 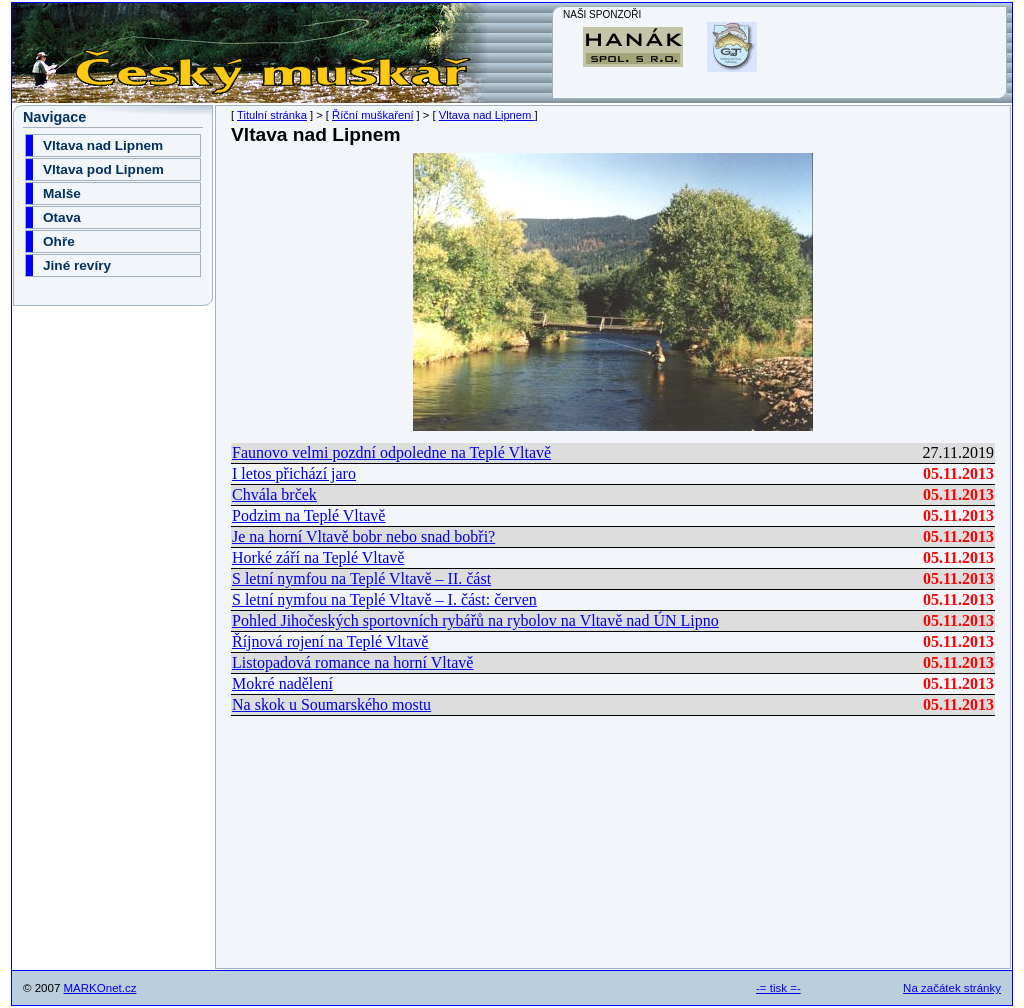 I want to click on Na začátek stránky, so click(x=952, y=988).